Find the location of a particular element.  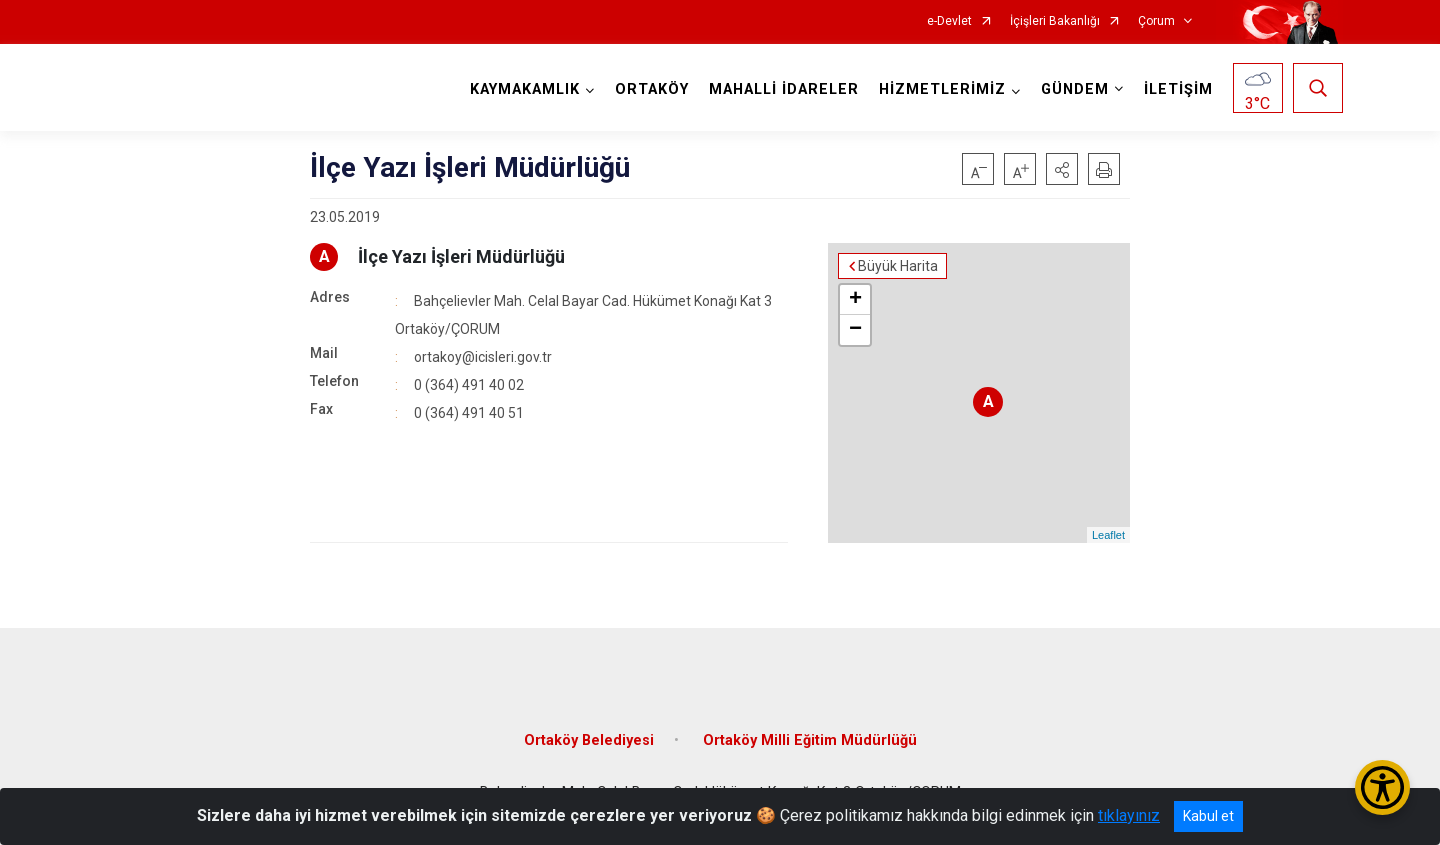

GÜNDEM [button] is located at coordinates (1075, 89).